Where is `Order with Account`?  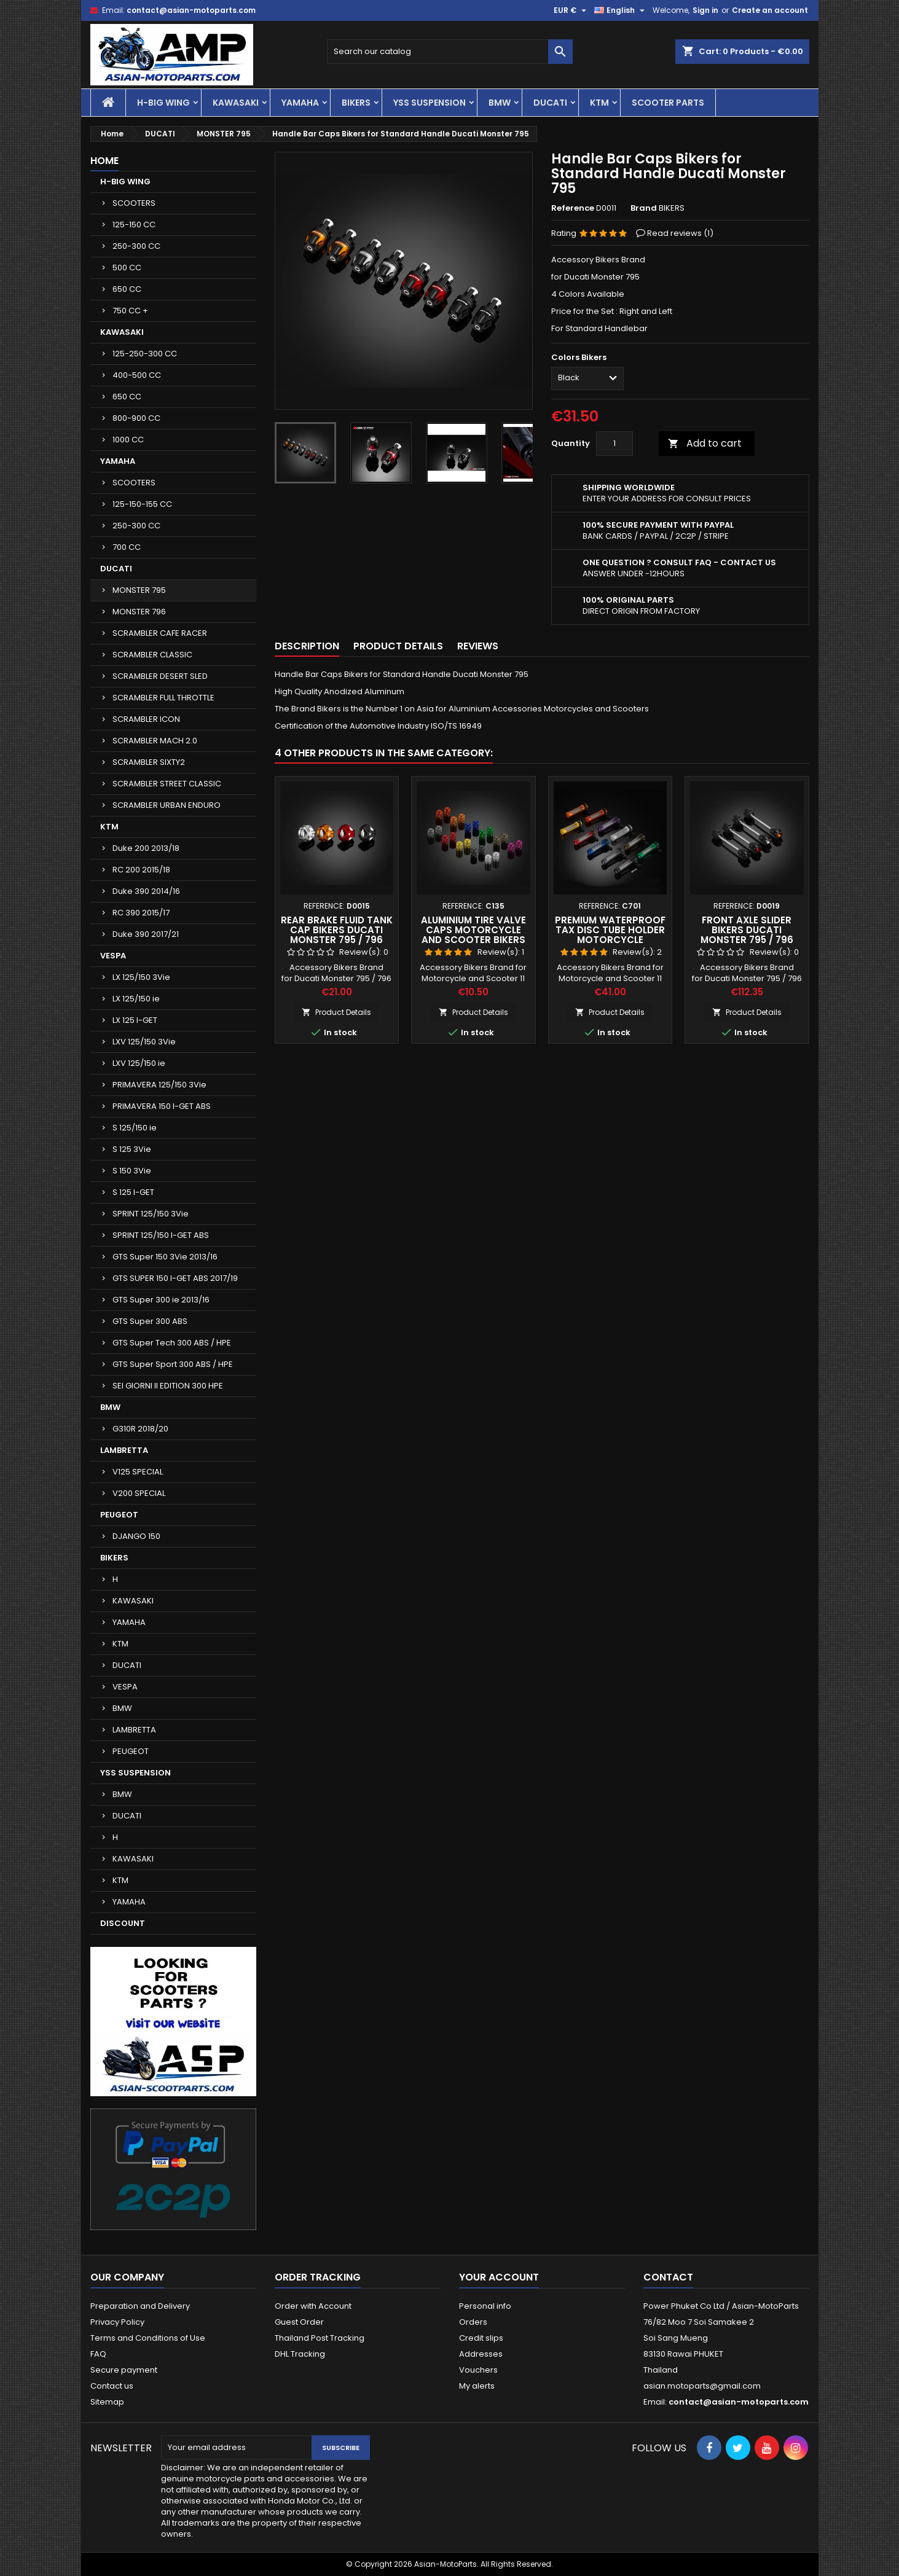 Order with Account is located at coordinates (313, 2306).